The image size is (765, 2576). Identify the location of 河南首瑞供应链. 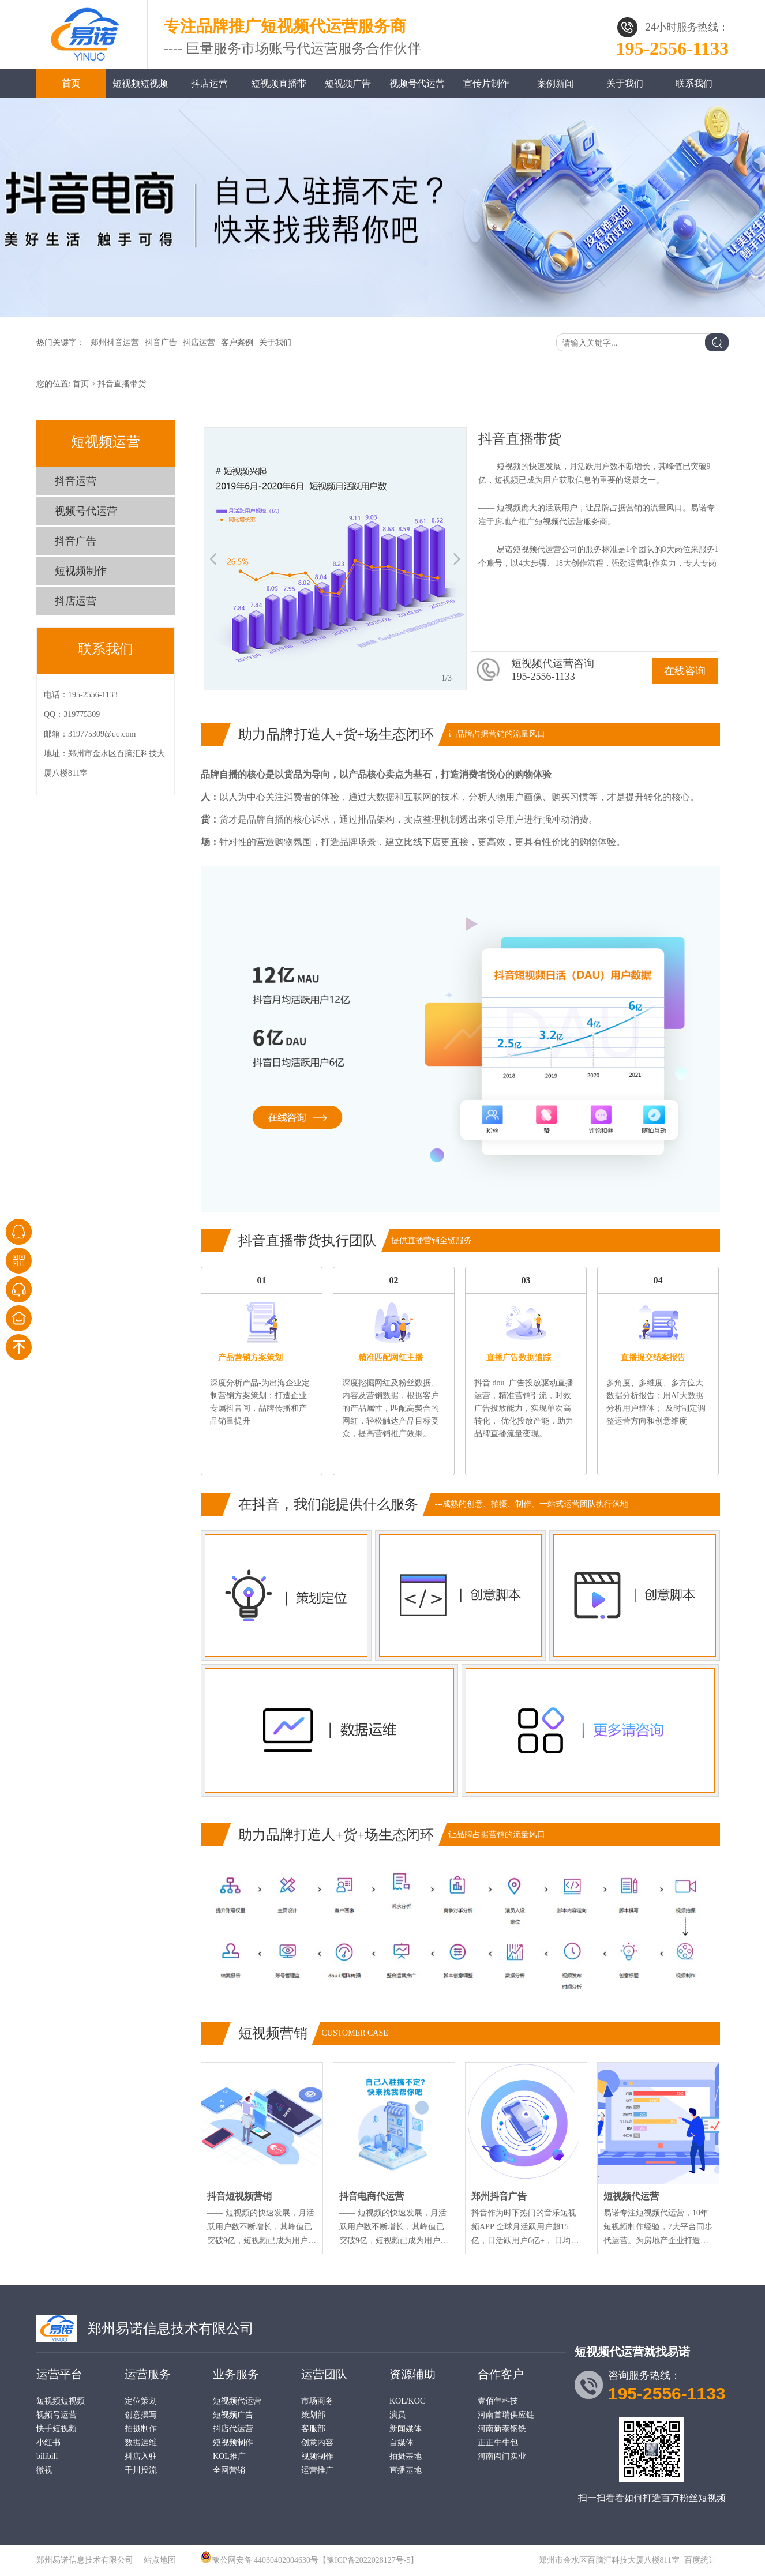
(506, 2414).